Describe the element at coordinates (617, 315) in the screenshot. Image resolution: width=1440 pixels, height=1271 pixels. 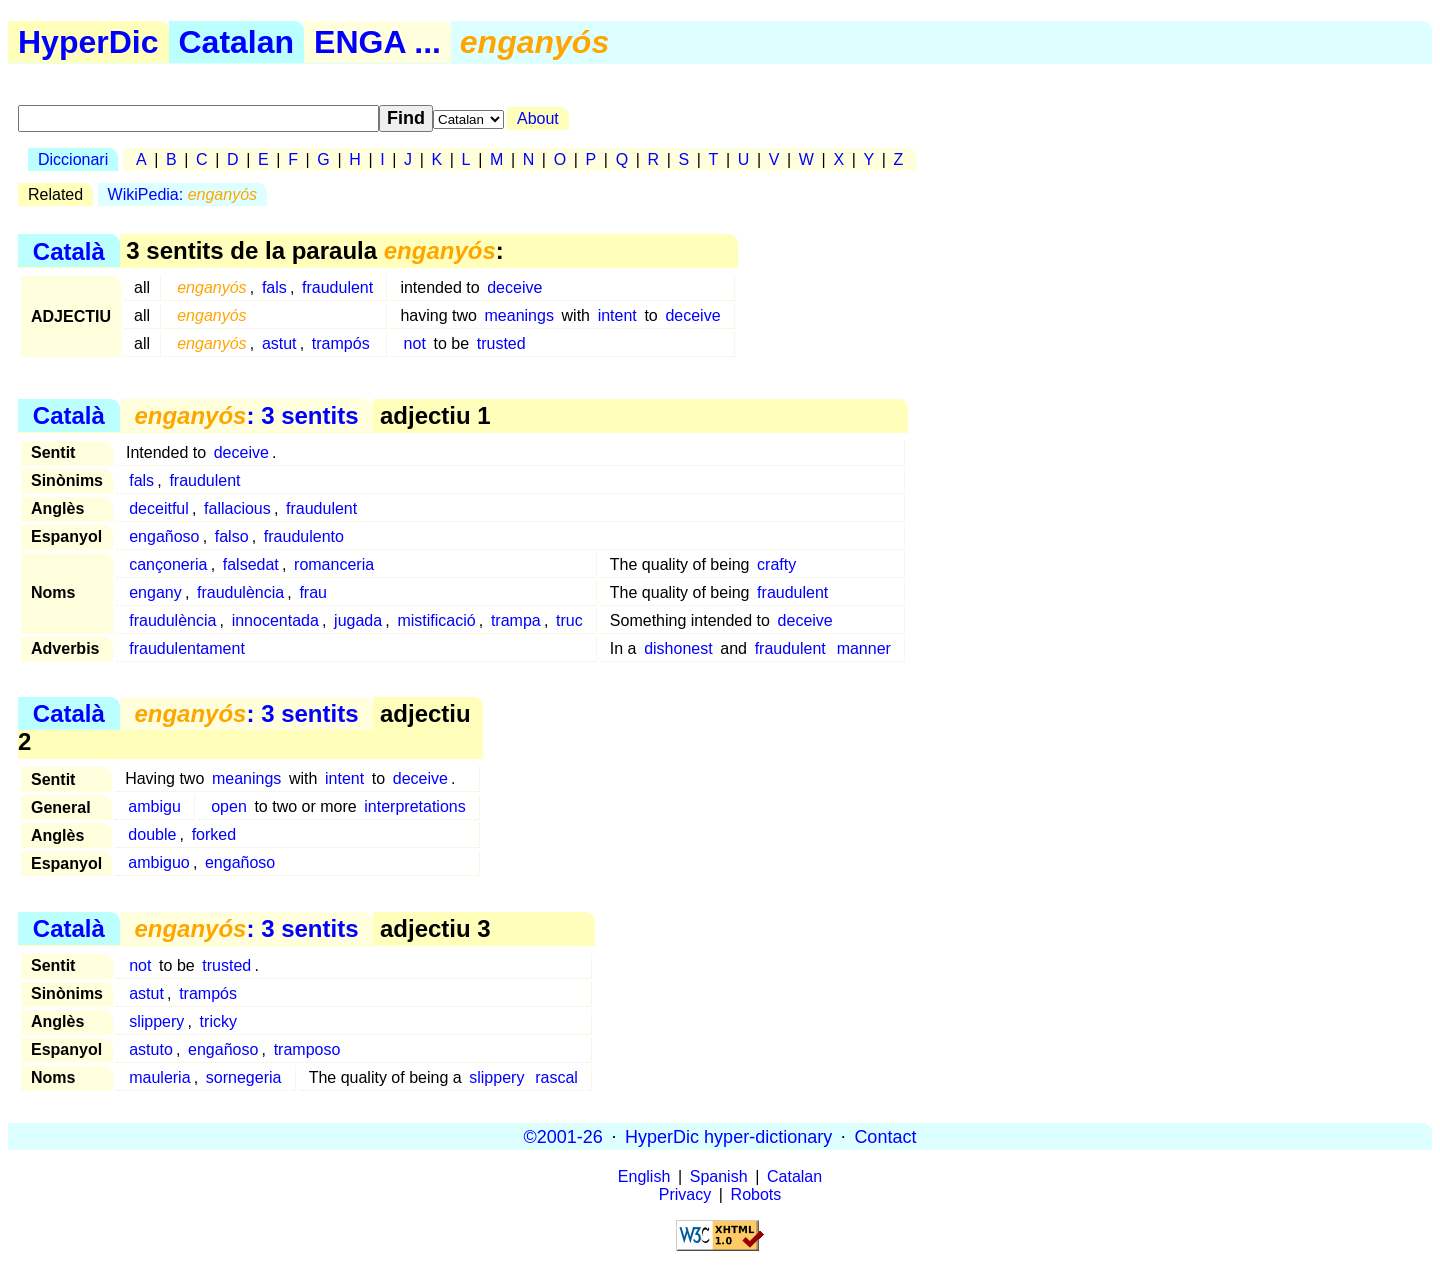
I see `intent` at that location.